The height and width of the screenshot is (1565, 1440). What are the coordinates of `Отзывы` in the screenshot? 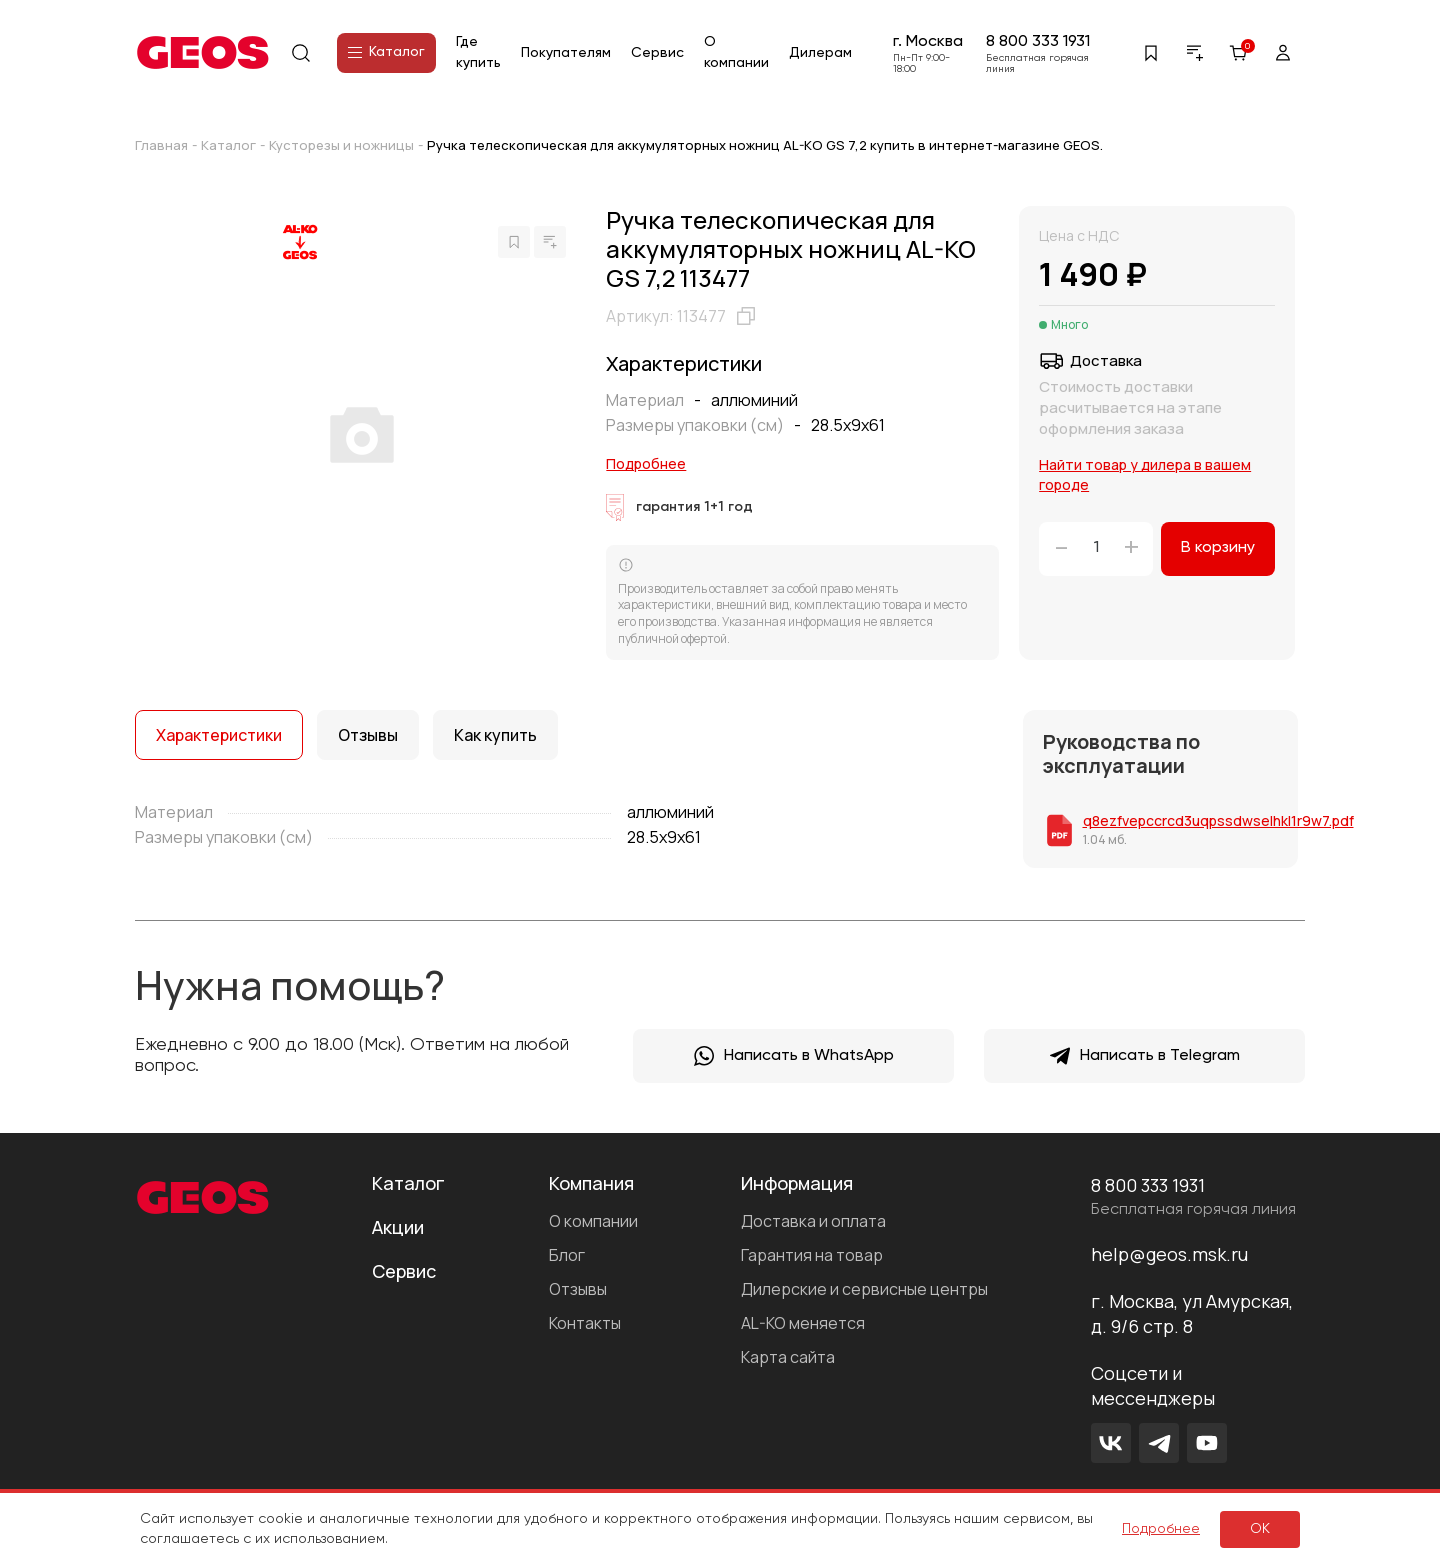 It's located at (578, 1289).